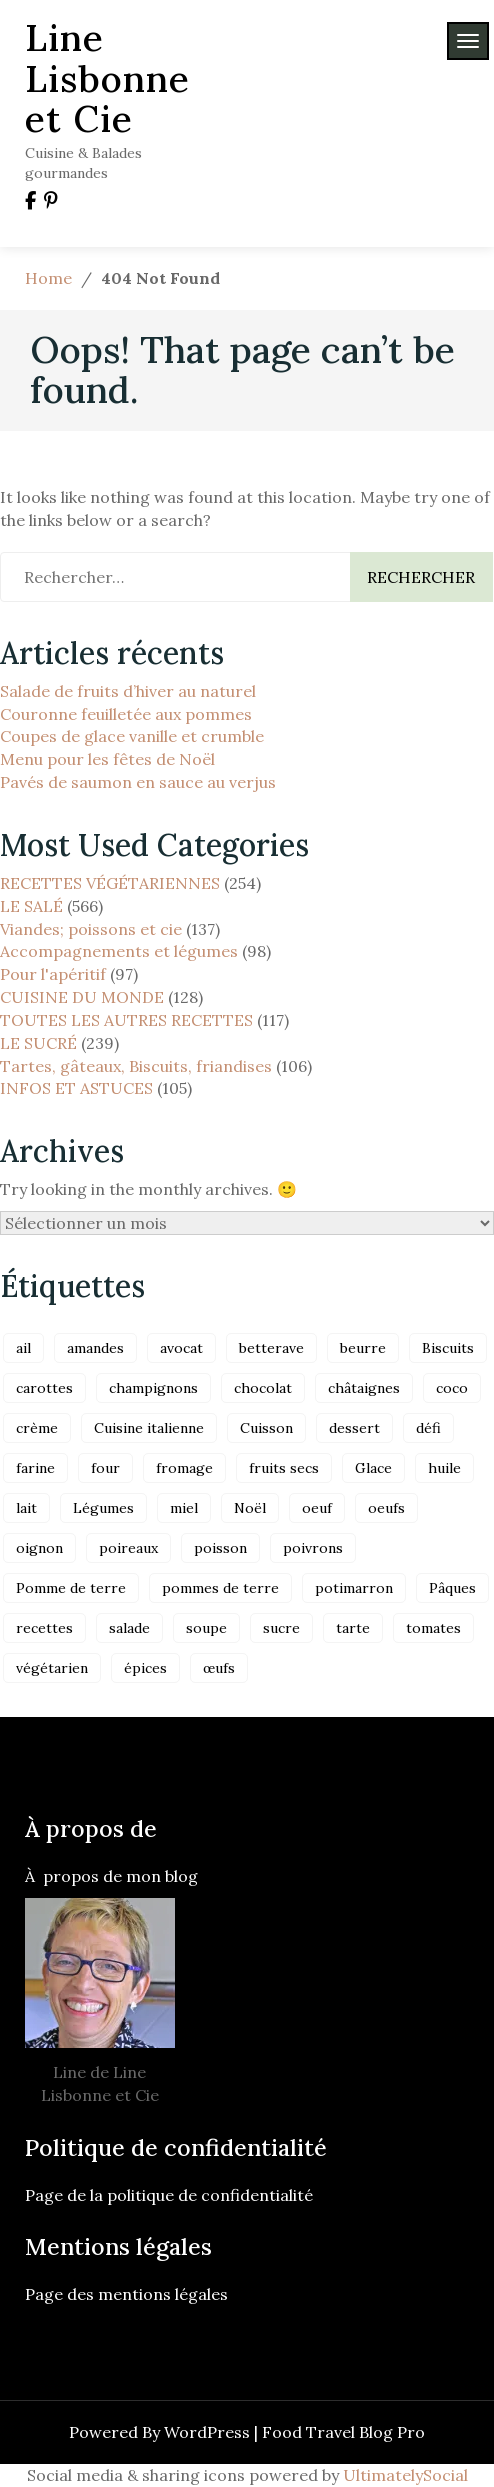 Image resolution: width=494 pixels, height=2487 pixels. I want to click on potimarron [potimarron (19 éléments)], so click(354, 1588).